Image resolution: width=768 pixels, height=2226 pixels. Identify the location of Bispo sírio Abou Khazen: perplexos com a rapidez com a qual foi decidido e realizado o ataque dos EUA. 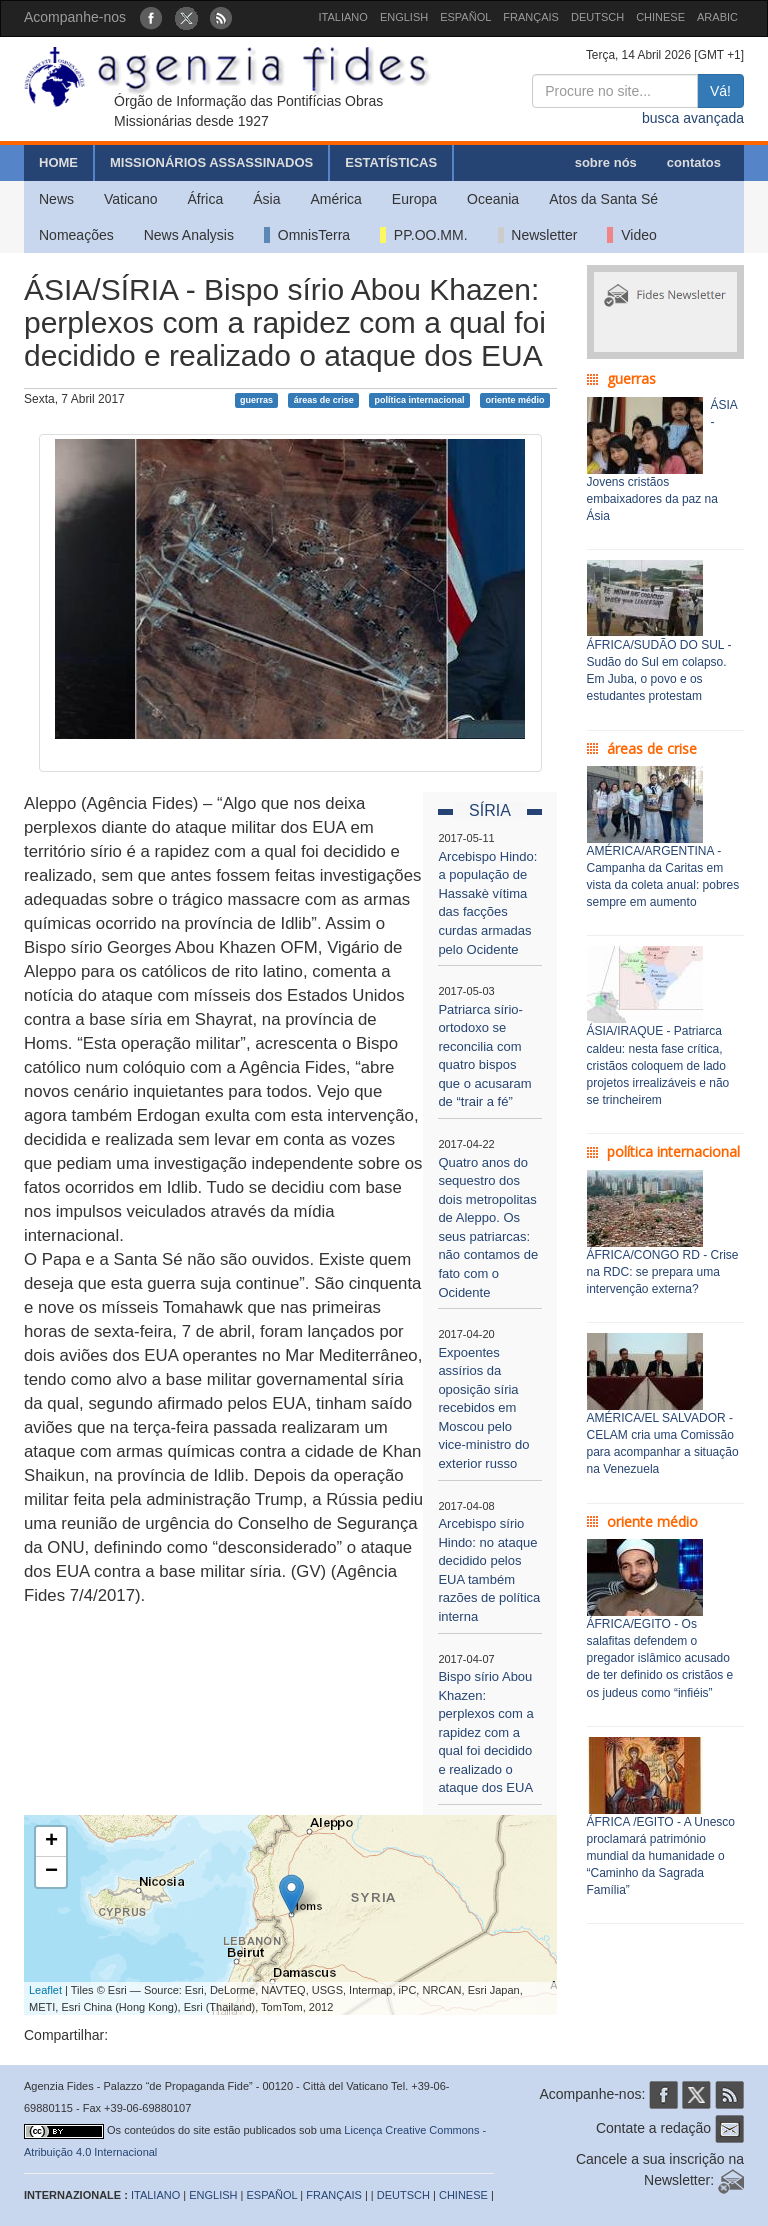
(485, 1732).